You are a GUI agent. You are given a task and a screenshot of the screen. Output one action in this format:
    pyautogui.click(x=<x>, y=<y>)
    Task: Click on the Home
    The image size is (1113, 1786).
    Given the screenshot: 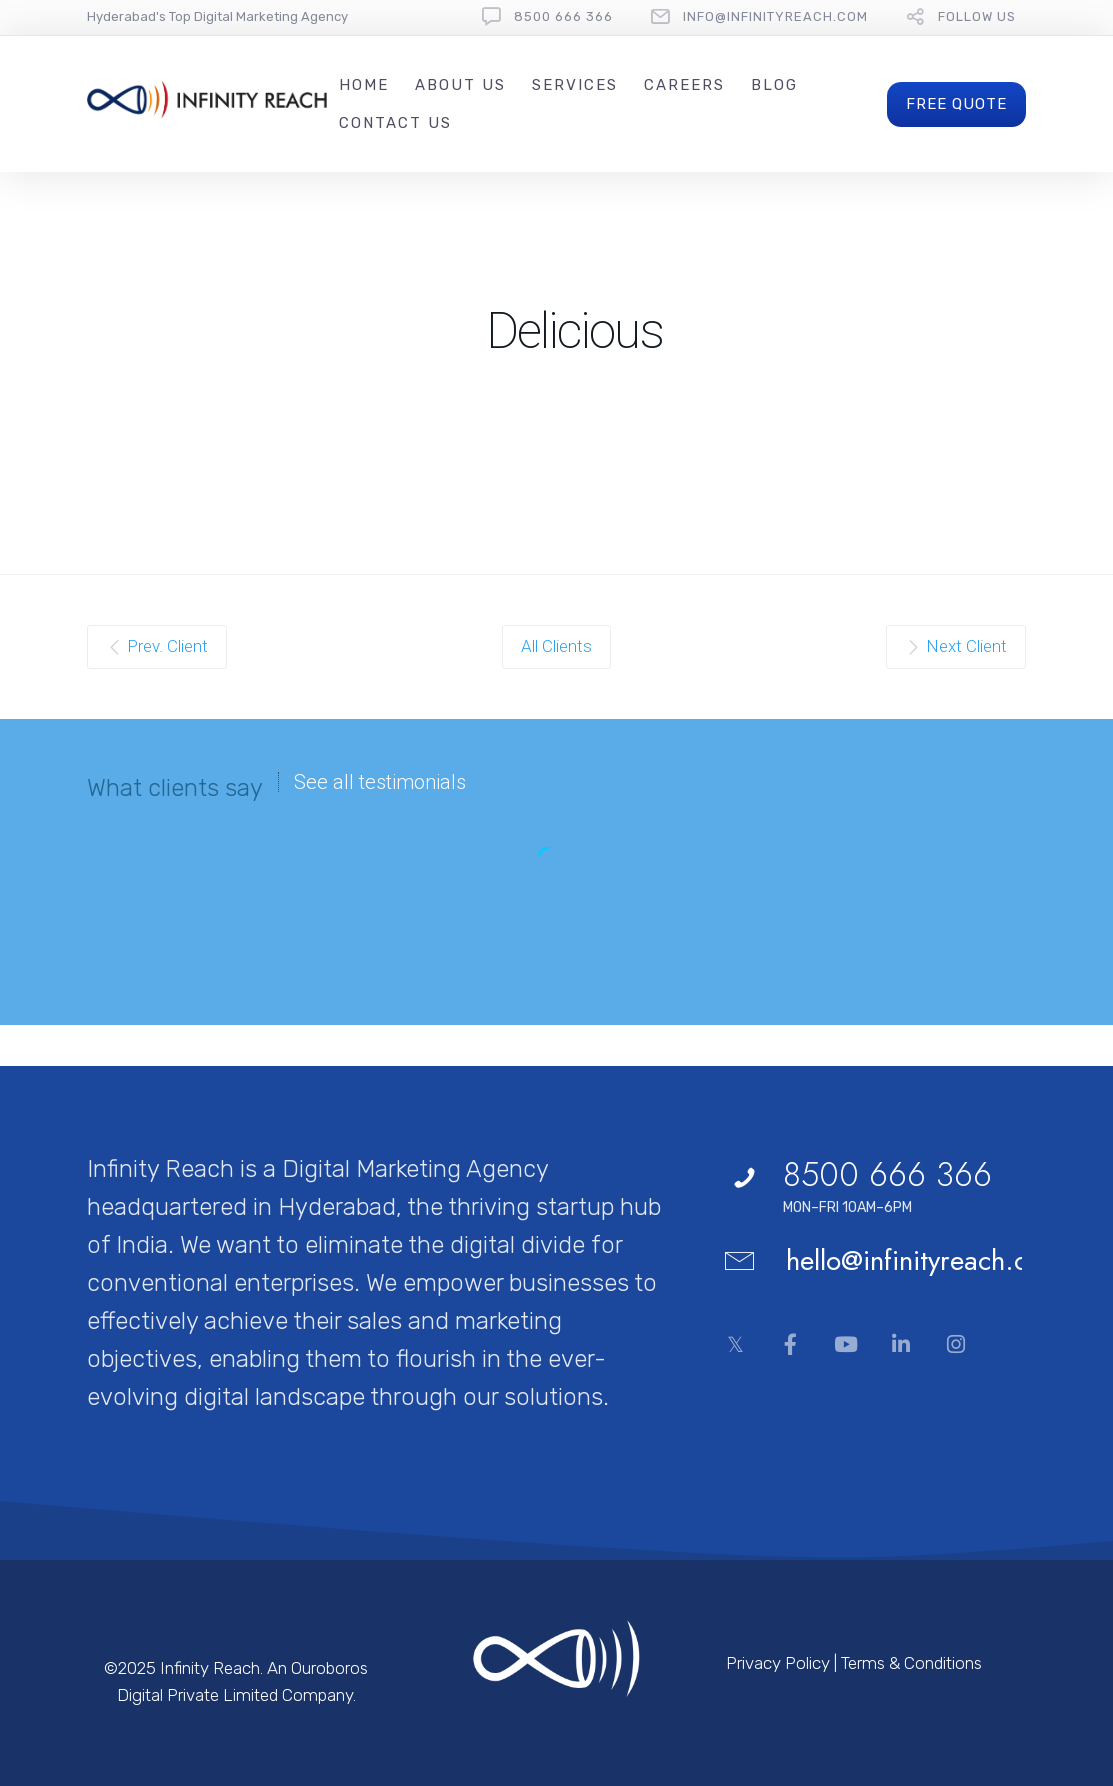 What is the action you would take?
    pyautogui.click(x=364, y=85)
    